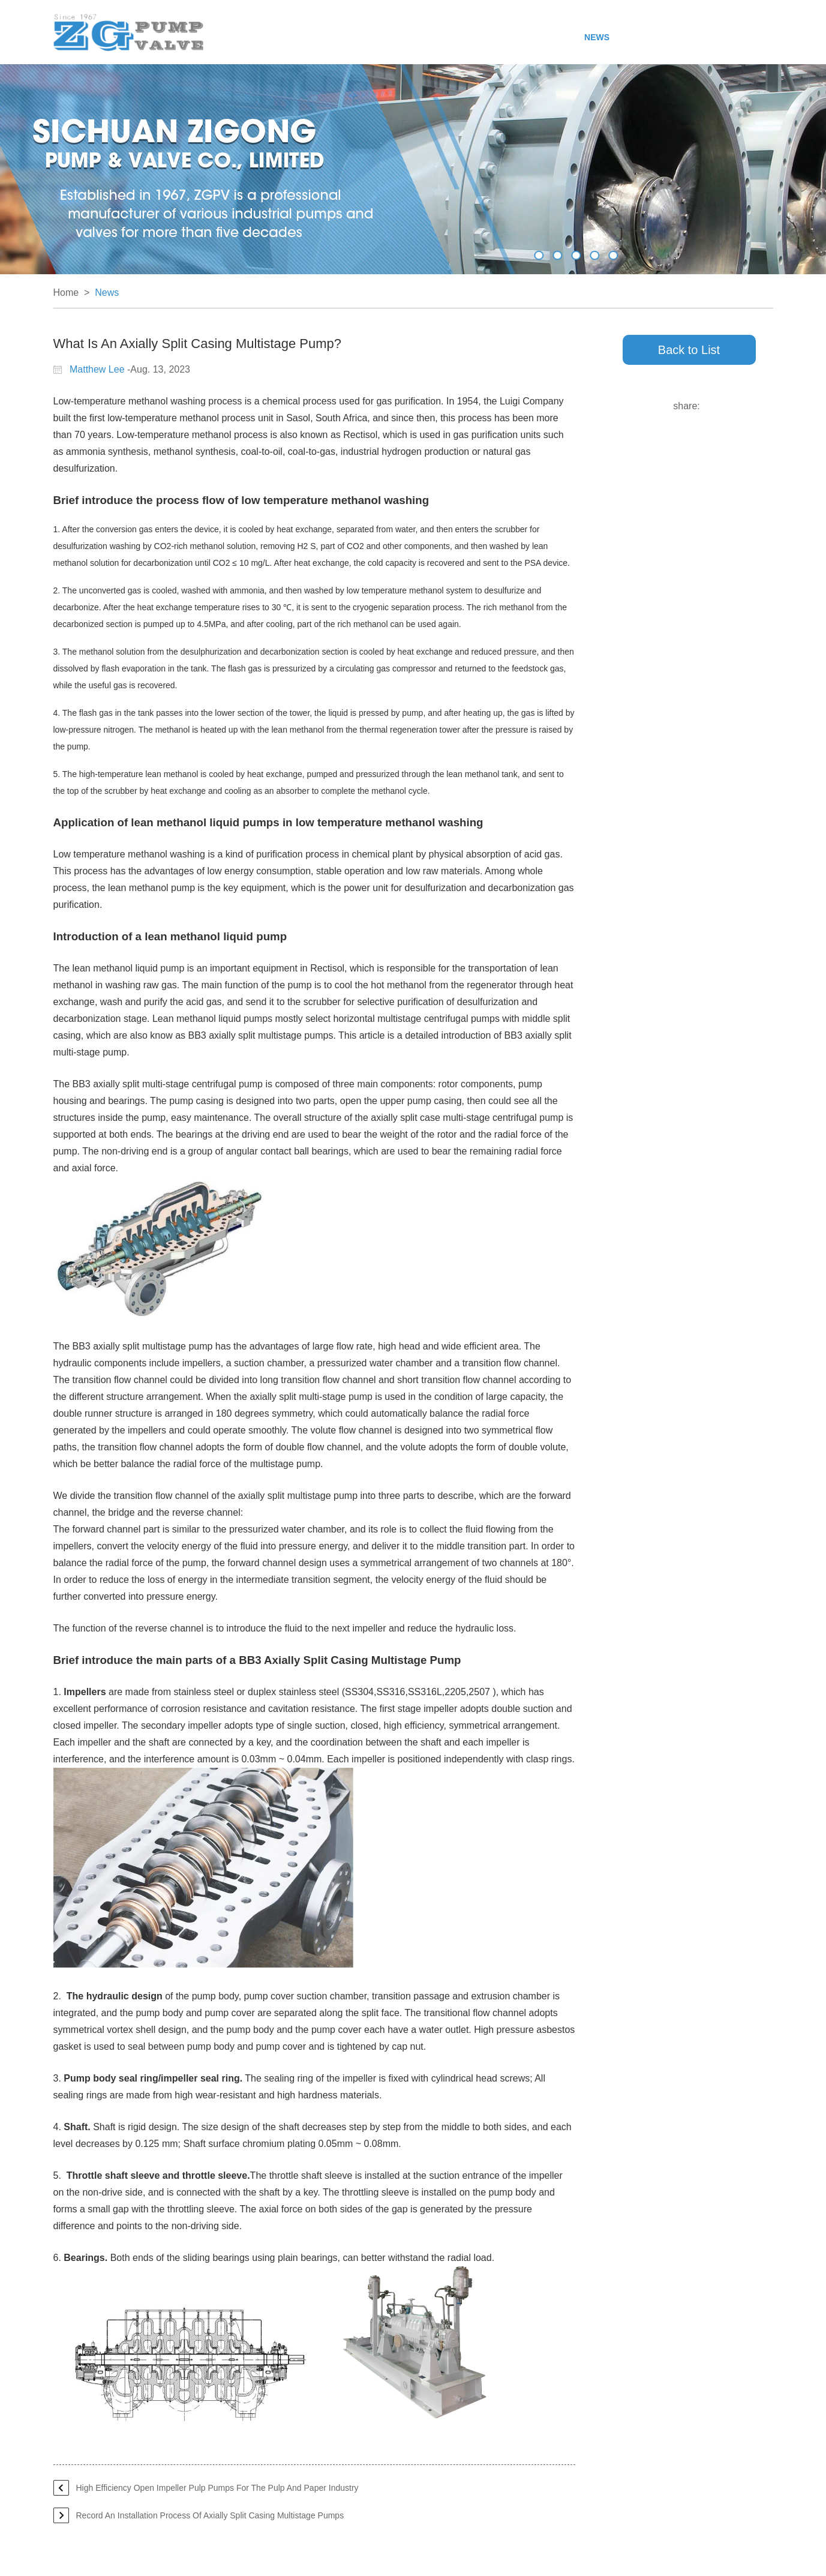  Describe the element at coordinates (596, 37) in the screenshot. I see `News` at that location.